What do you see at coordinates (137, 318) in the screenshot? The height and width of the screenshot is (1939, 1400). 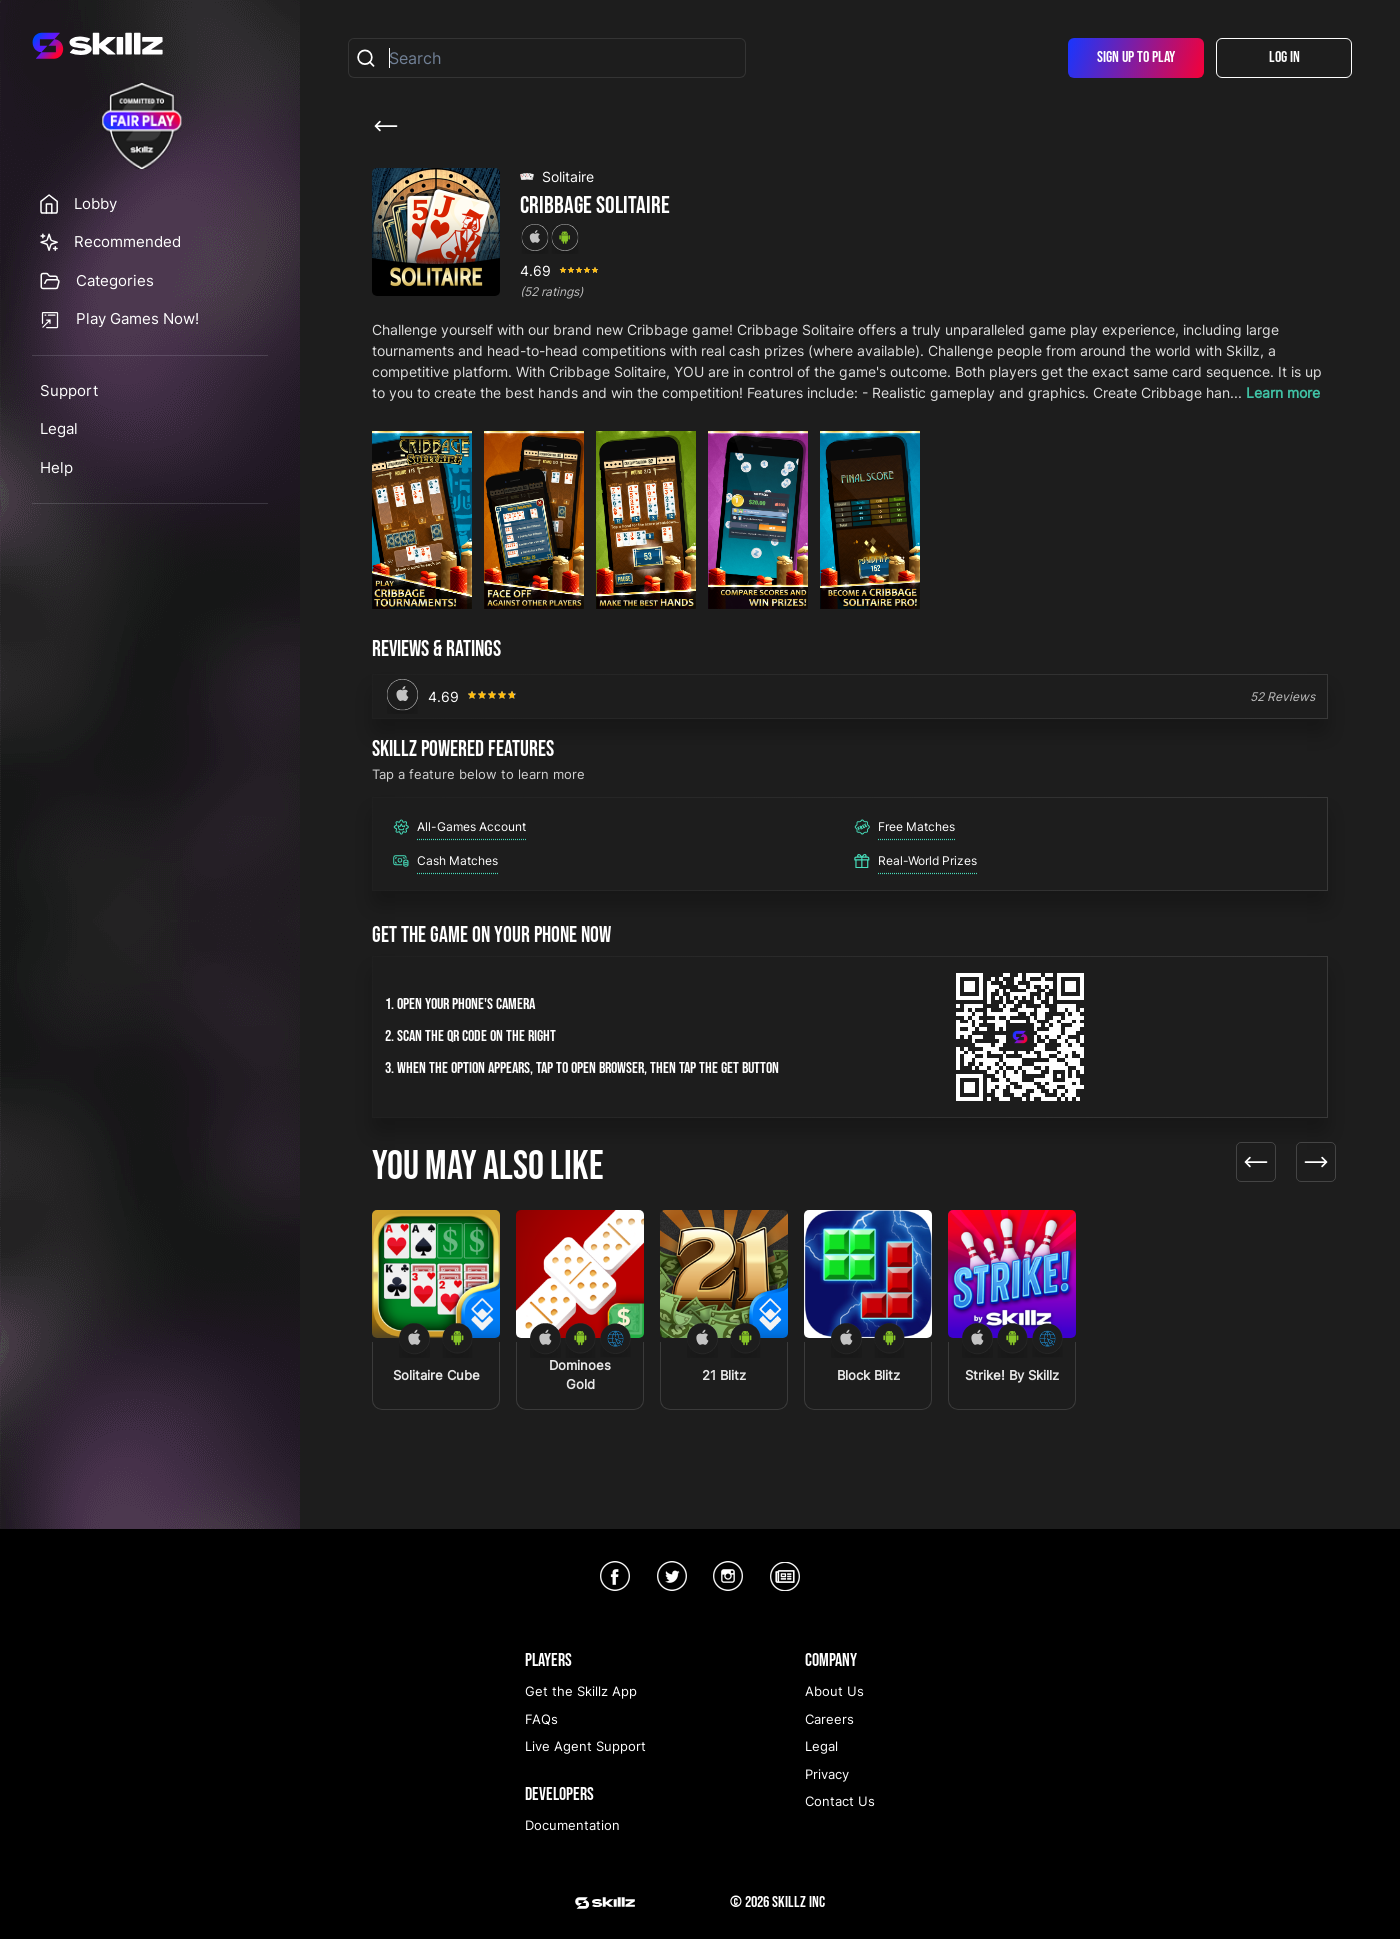 I see `Play Games Now!` at bounding box center [137, 318].